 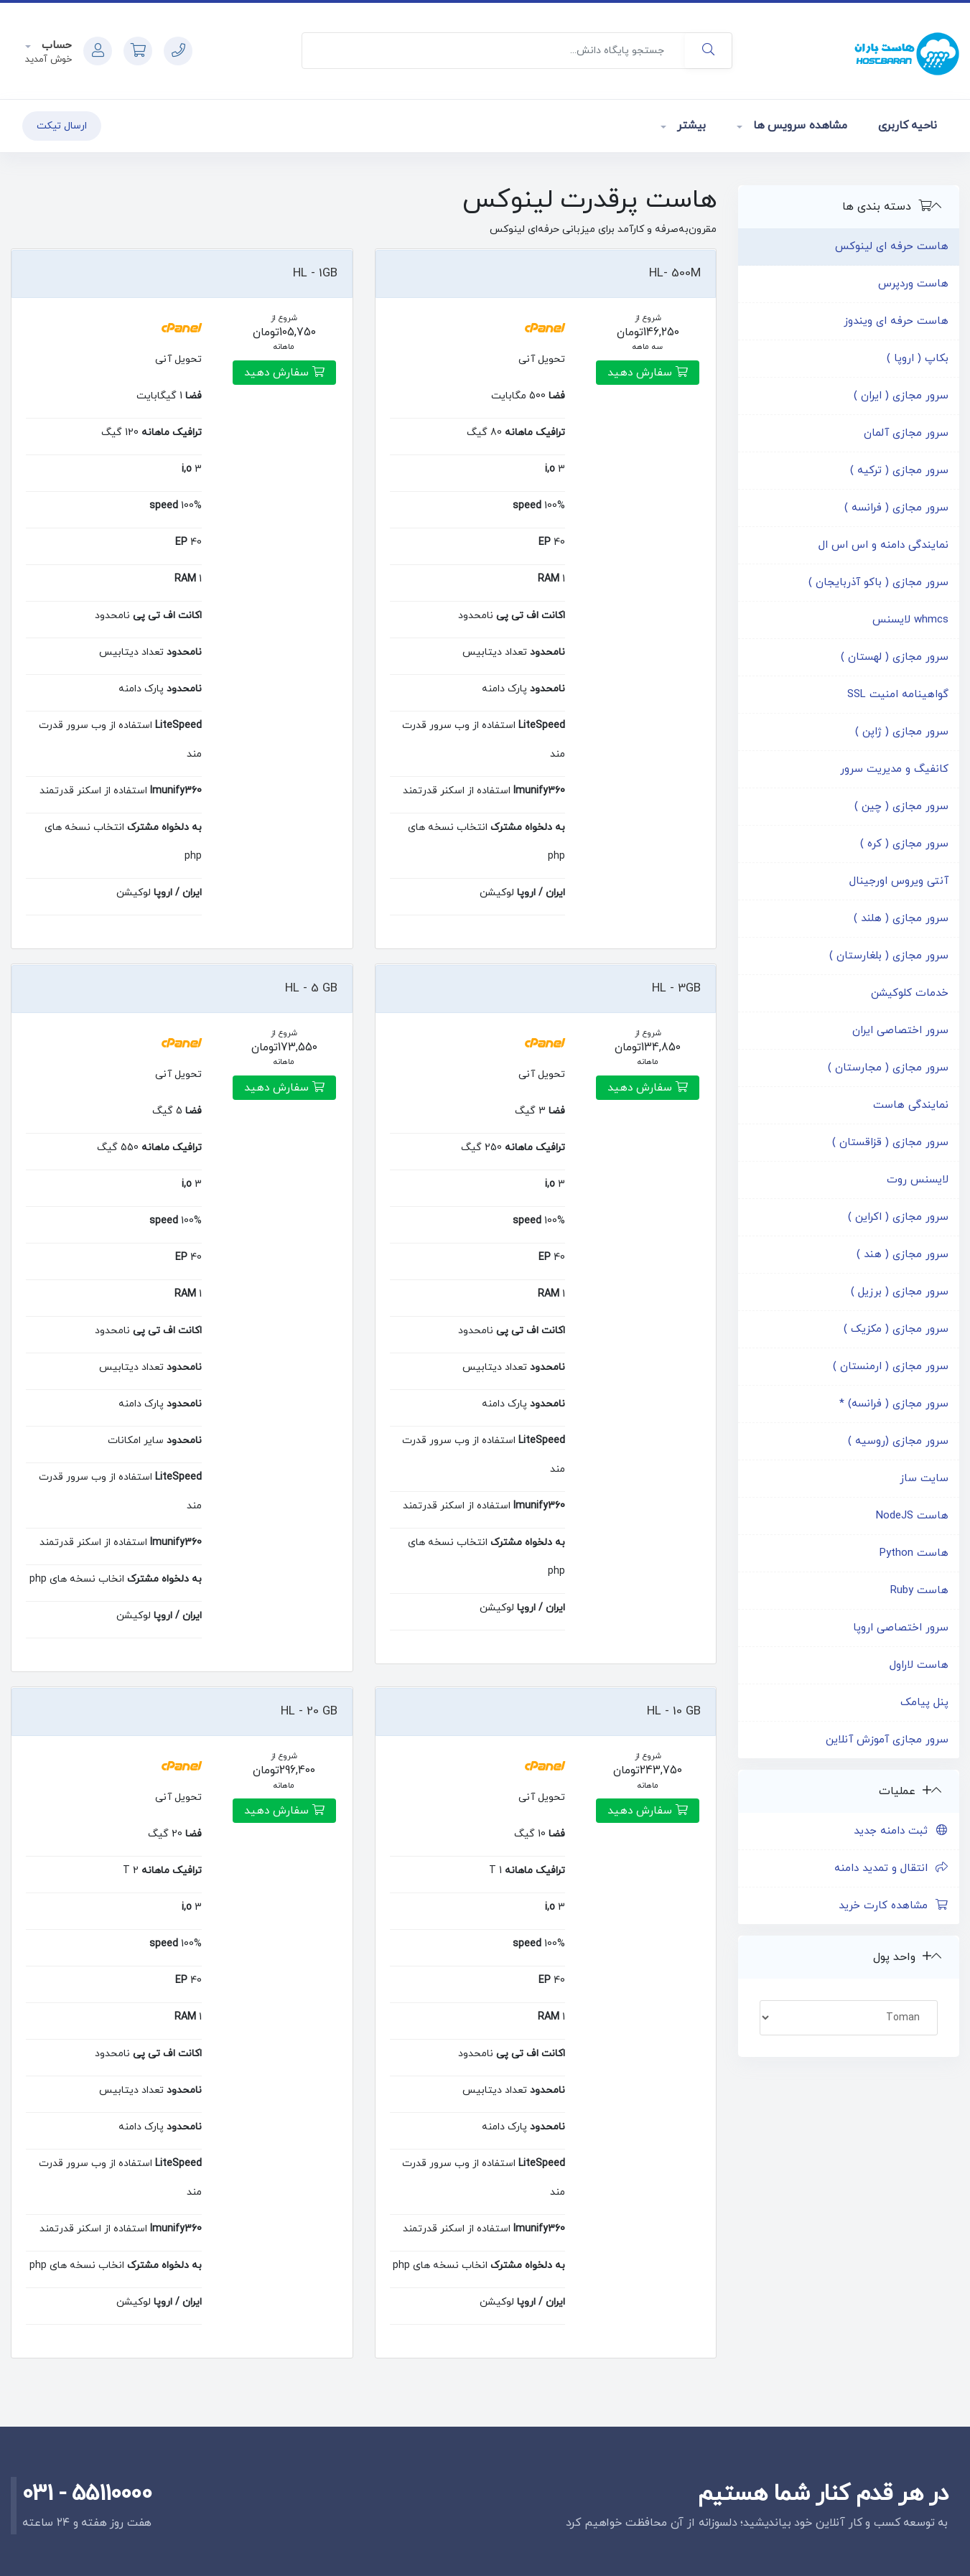 What do you see at coordinates (899, 470) in the screenshot?
I see `سرور مجازی ( ترکیه )` at bounding box center [899, 470].